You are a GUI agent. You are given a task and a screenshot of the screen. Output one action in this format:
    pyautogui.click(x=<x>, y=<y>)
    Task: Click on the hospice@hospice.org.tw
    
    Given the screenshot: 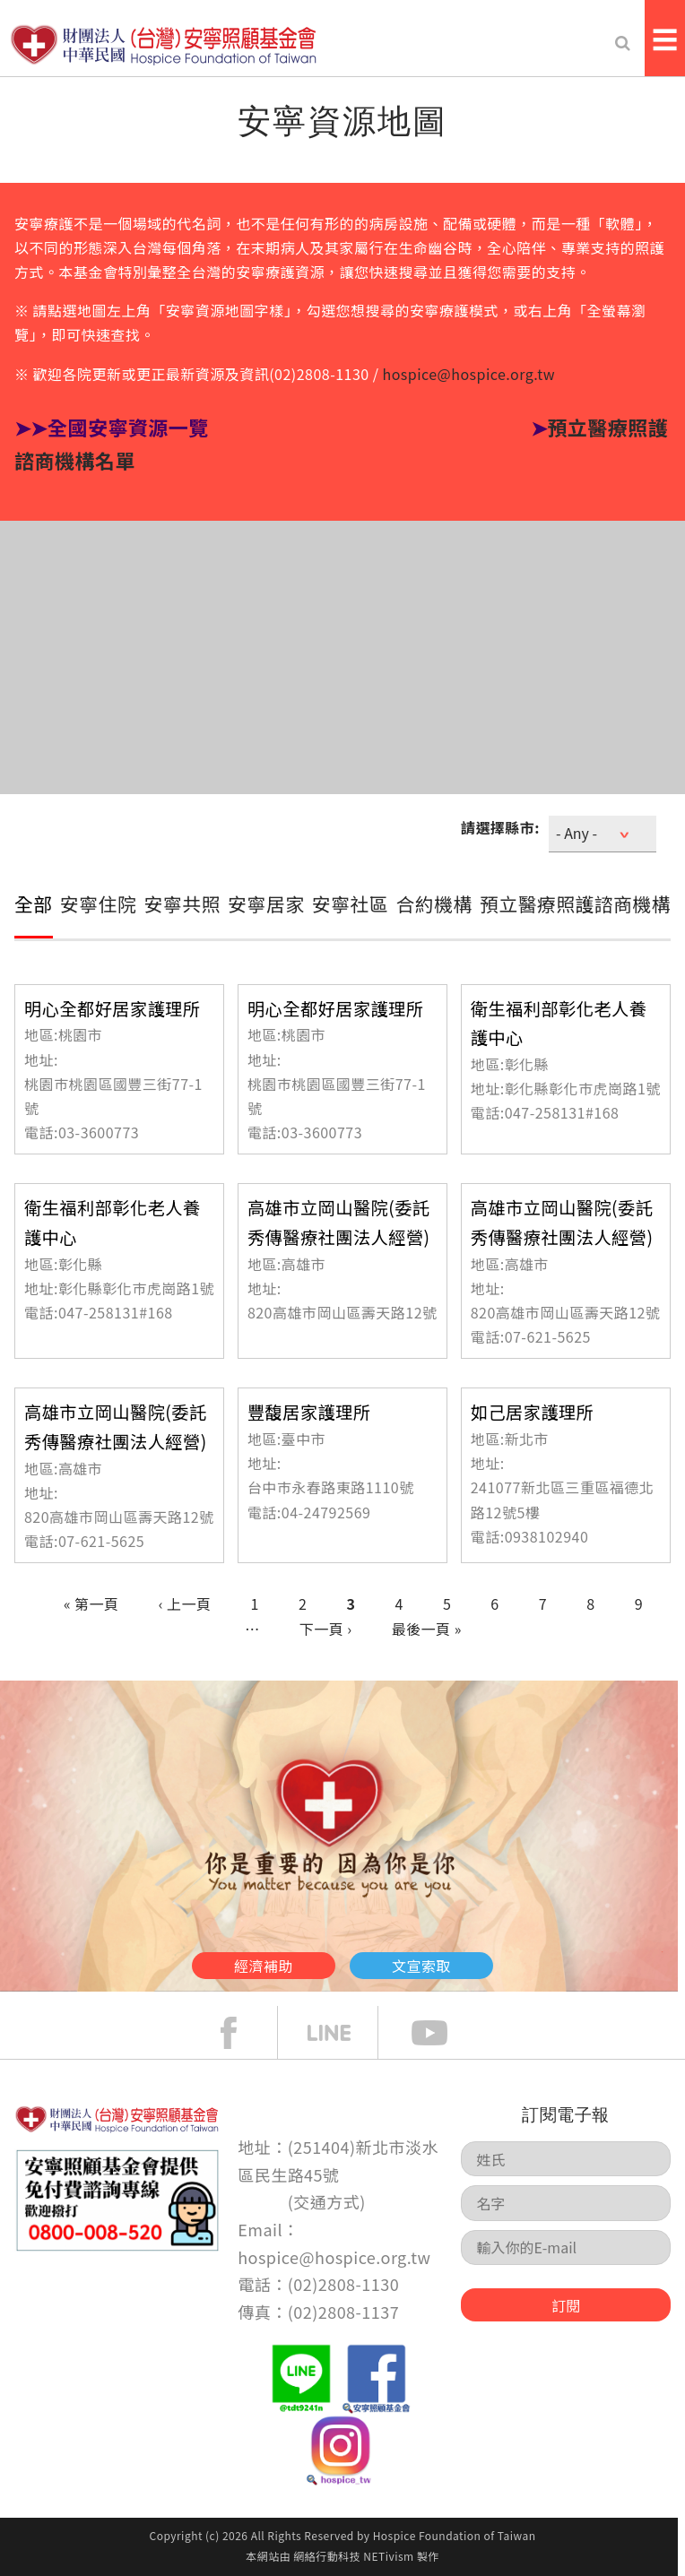 What is the action you would take?
    pyautogui.click(x=469, y=374)
    